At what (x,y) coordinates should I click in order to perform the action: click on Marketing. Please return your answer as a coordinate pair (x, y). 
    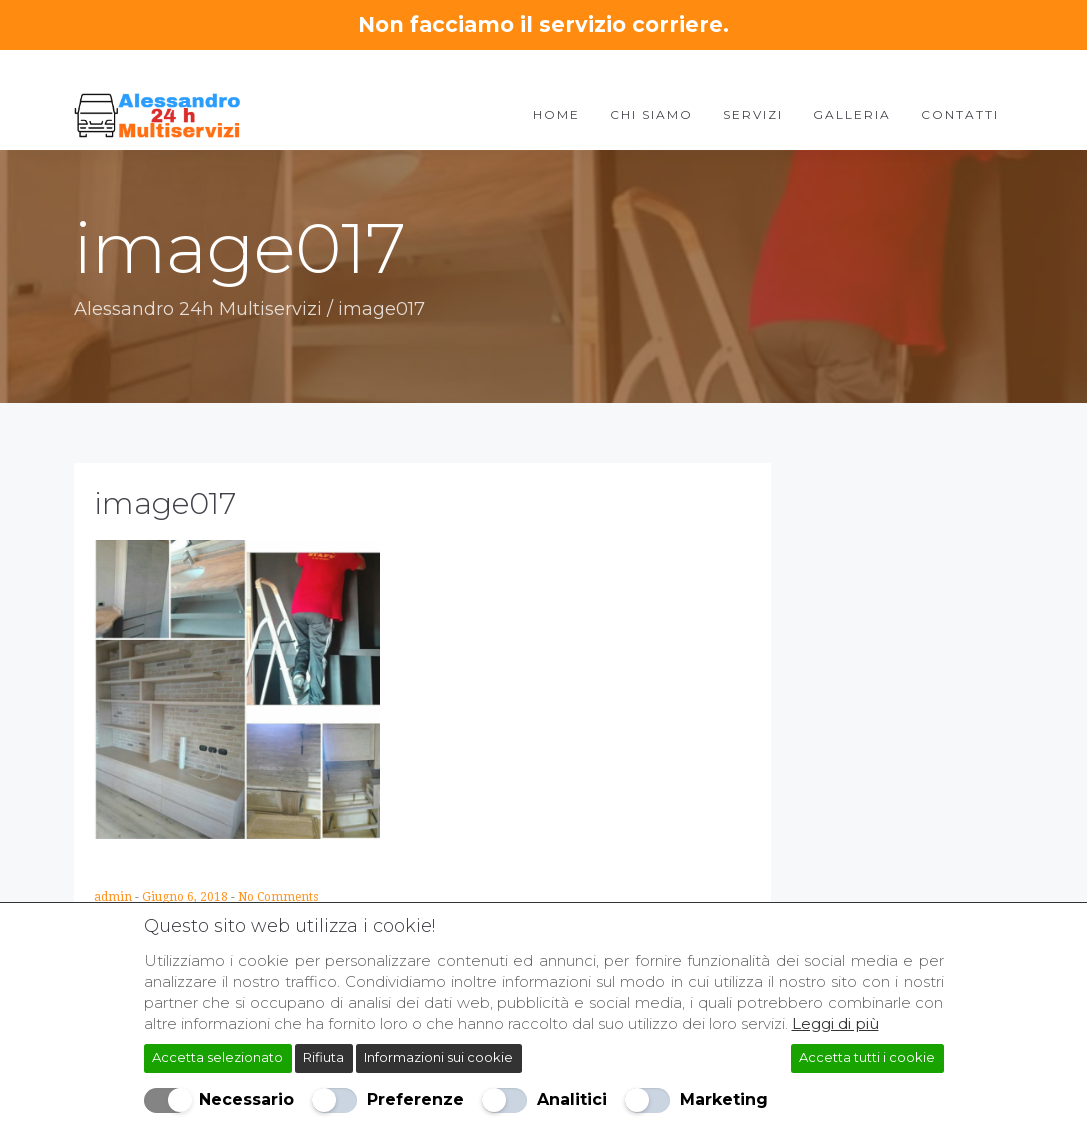
    Looking at the image, I should click on (724, 1099).